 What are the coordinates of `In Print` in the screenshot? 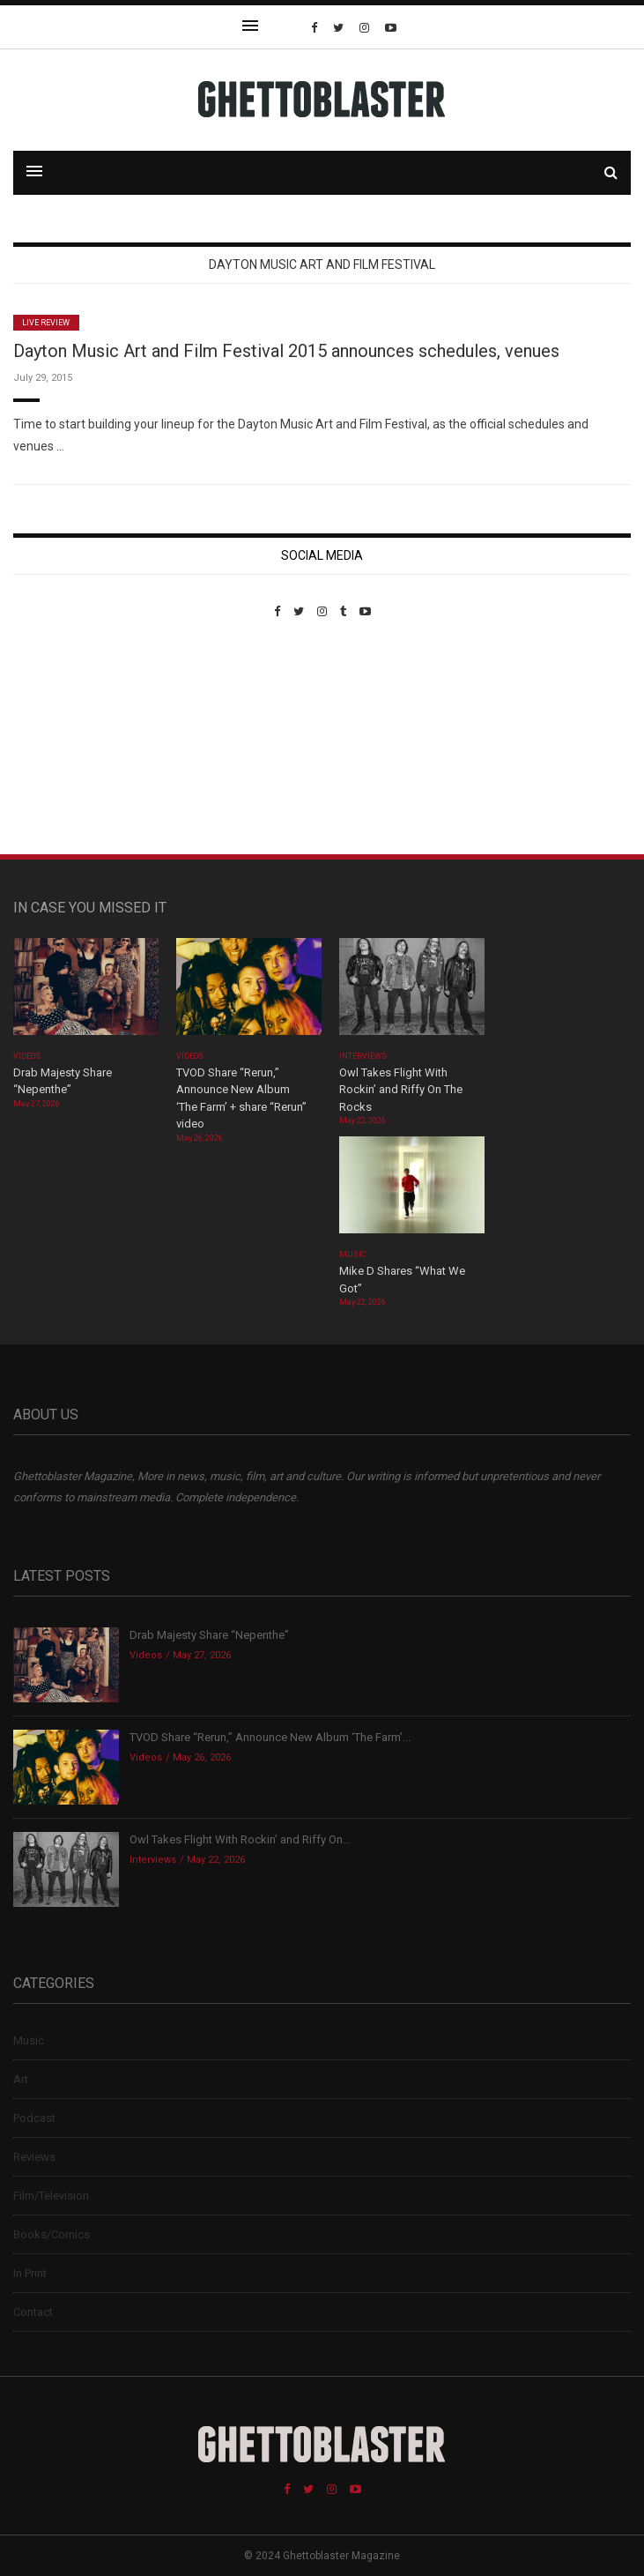 It's located at (30, 2273).